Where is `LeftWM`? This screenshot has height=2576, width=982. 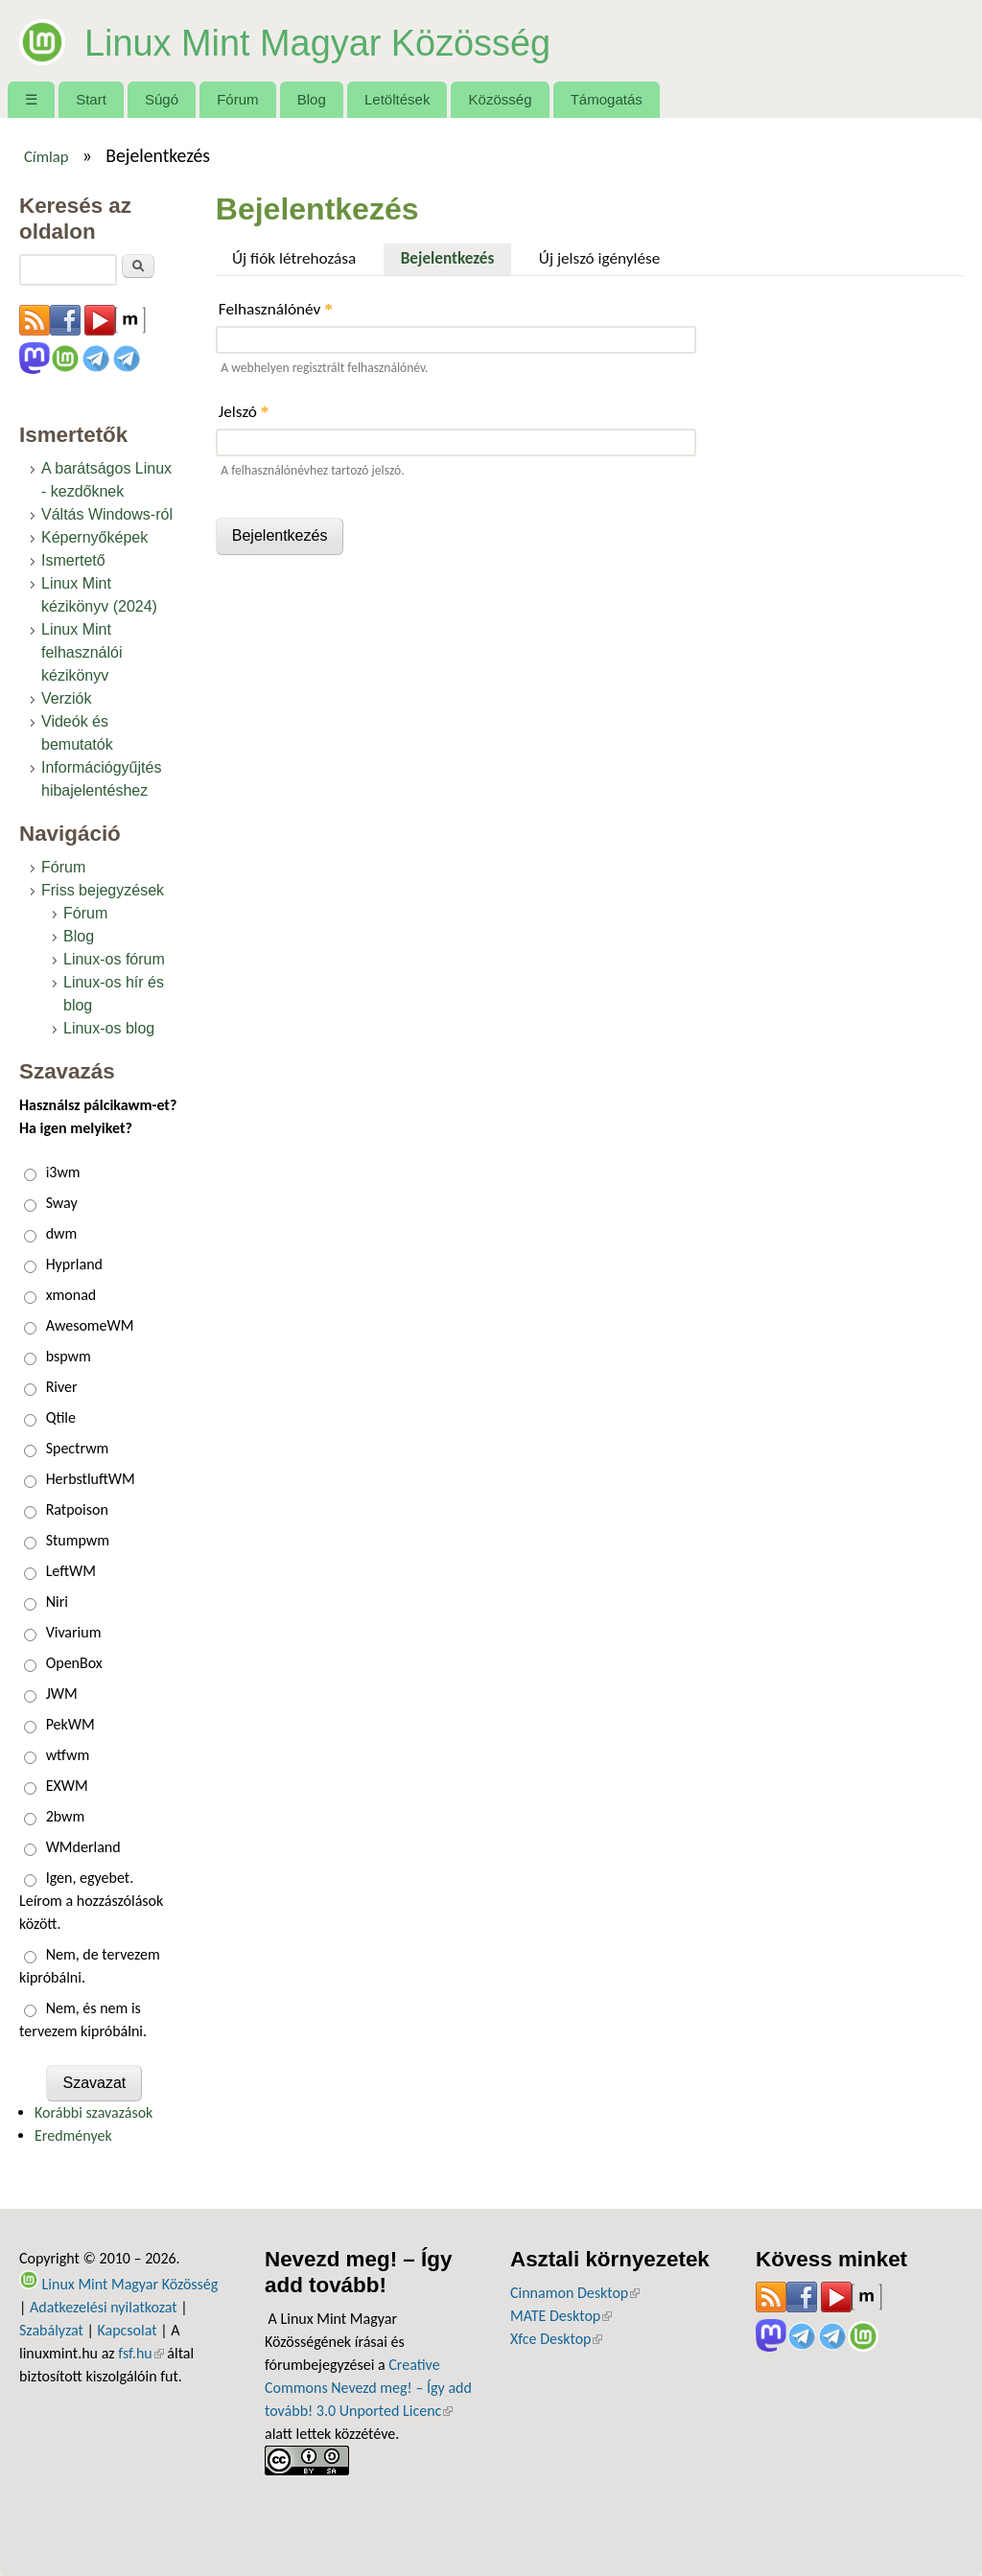
LeftWM is located at coordinates (71, 1571).